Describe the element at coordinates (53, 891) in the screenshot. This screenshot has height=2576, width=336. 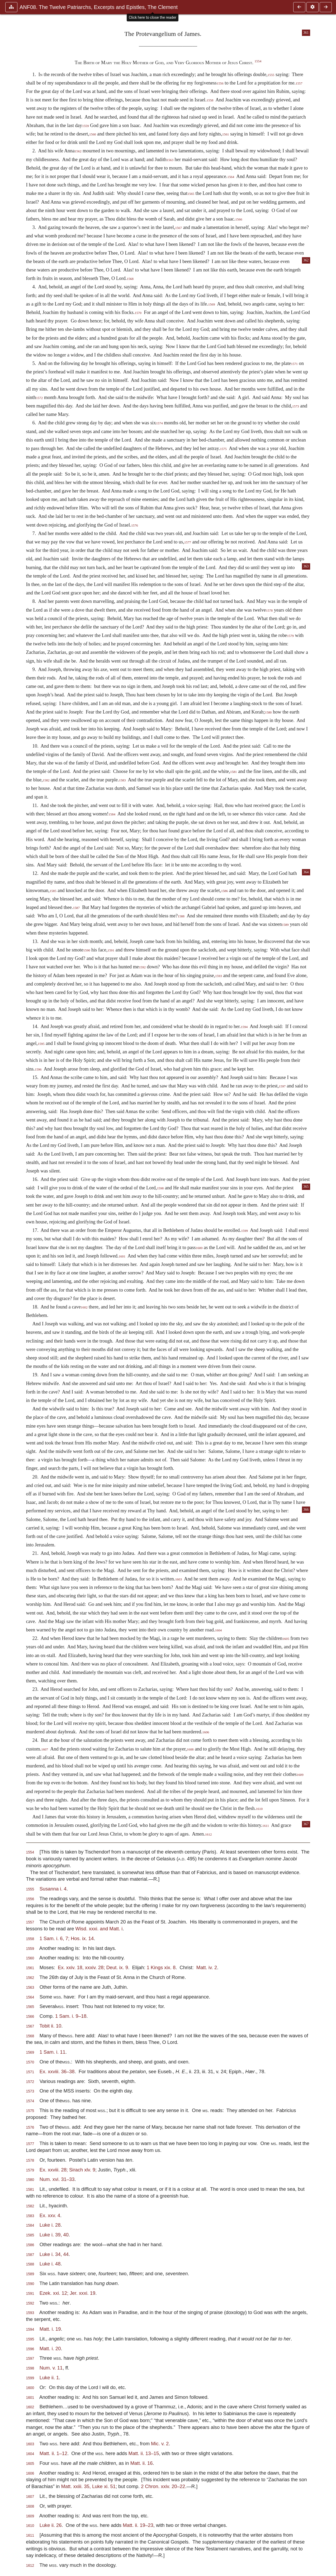
I see `1585` at that location.